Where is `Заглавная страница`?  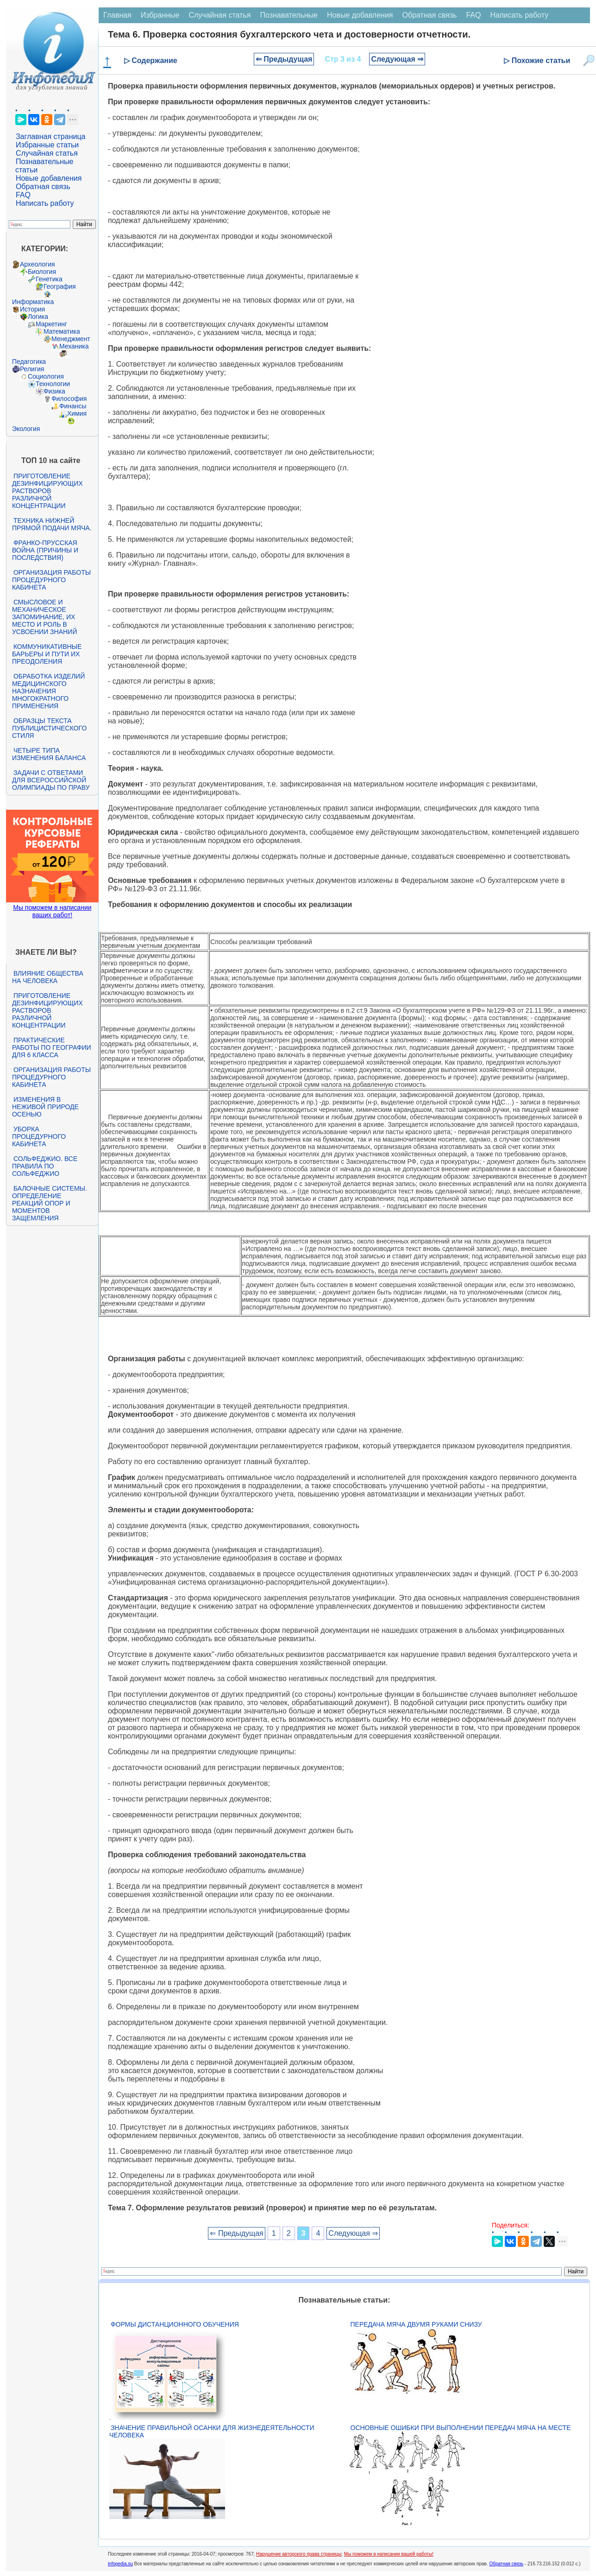 Заглавная страница is located at coordinates (51, 136).